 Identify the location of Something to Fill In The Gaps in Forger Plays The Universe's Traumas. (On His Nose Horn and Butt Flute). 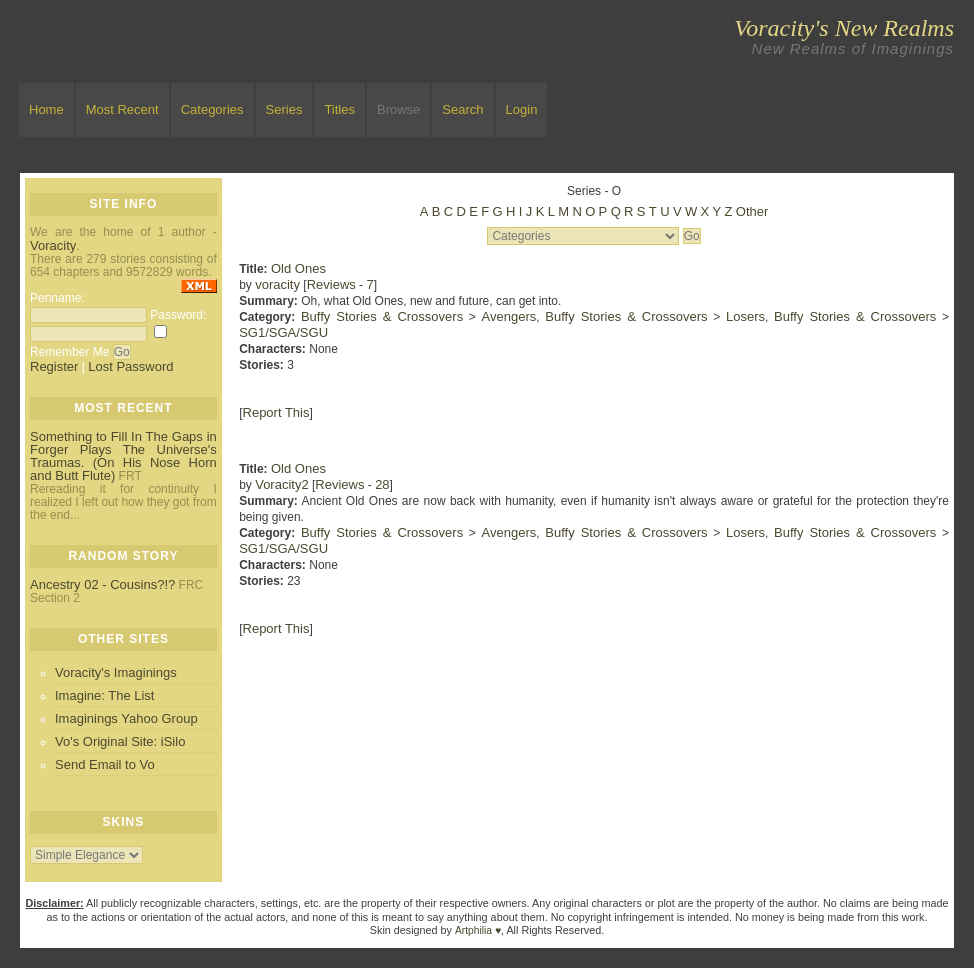
(123, 456).